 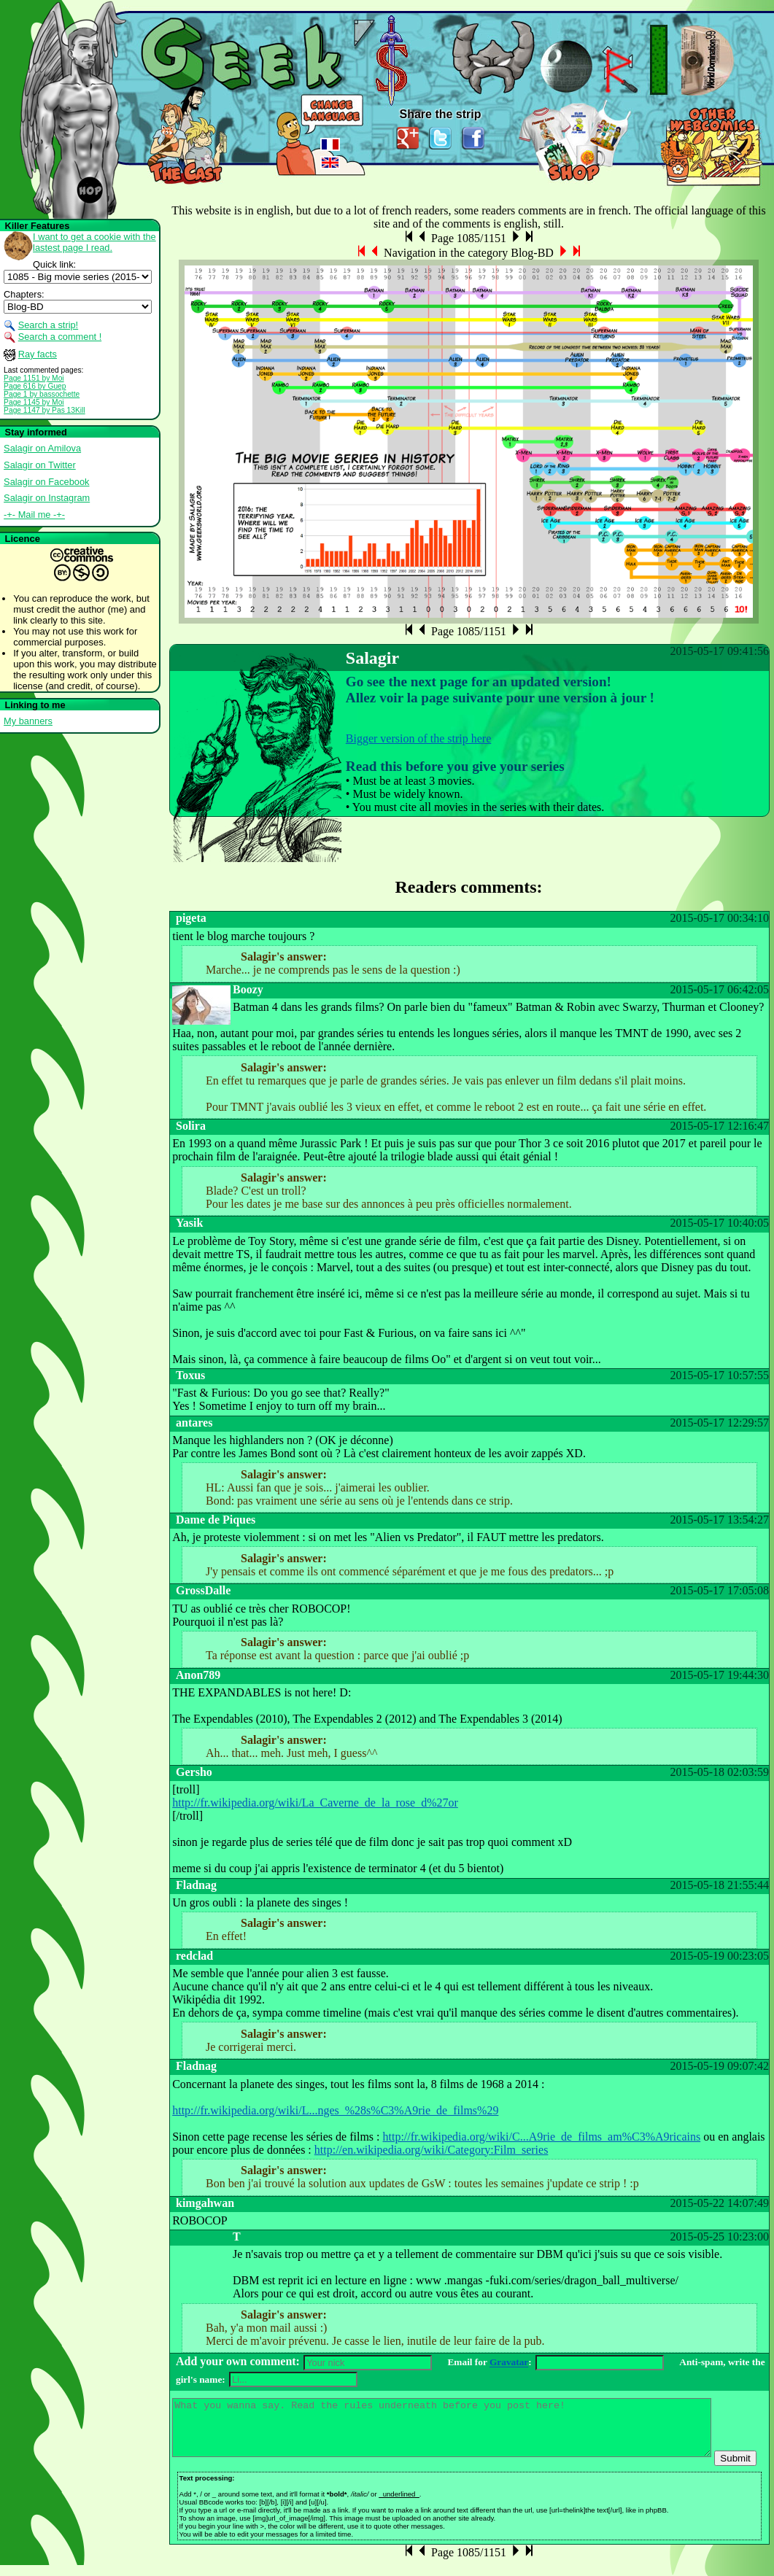 What do you see at coordinates (34, 402) in the screenshot?
I see `Page 1145 by Moi` at bounding box center [34, 402].